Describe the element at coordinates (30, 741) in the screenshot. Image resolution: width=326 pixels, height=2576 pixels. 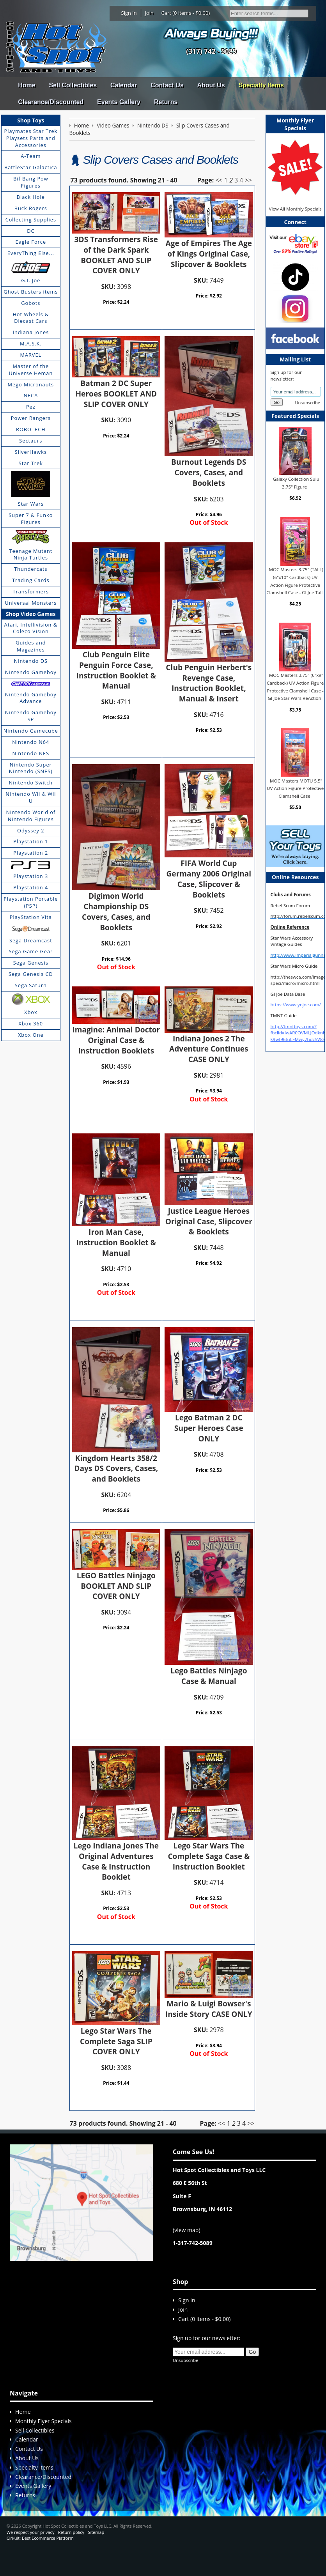
I see `Nintendo N64` at that location.